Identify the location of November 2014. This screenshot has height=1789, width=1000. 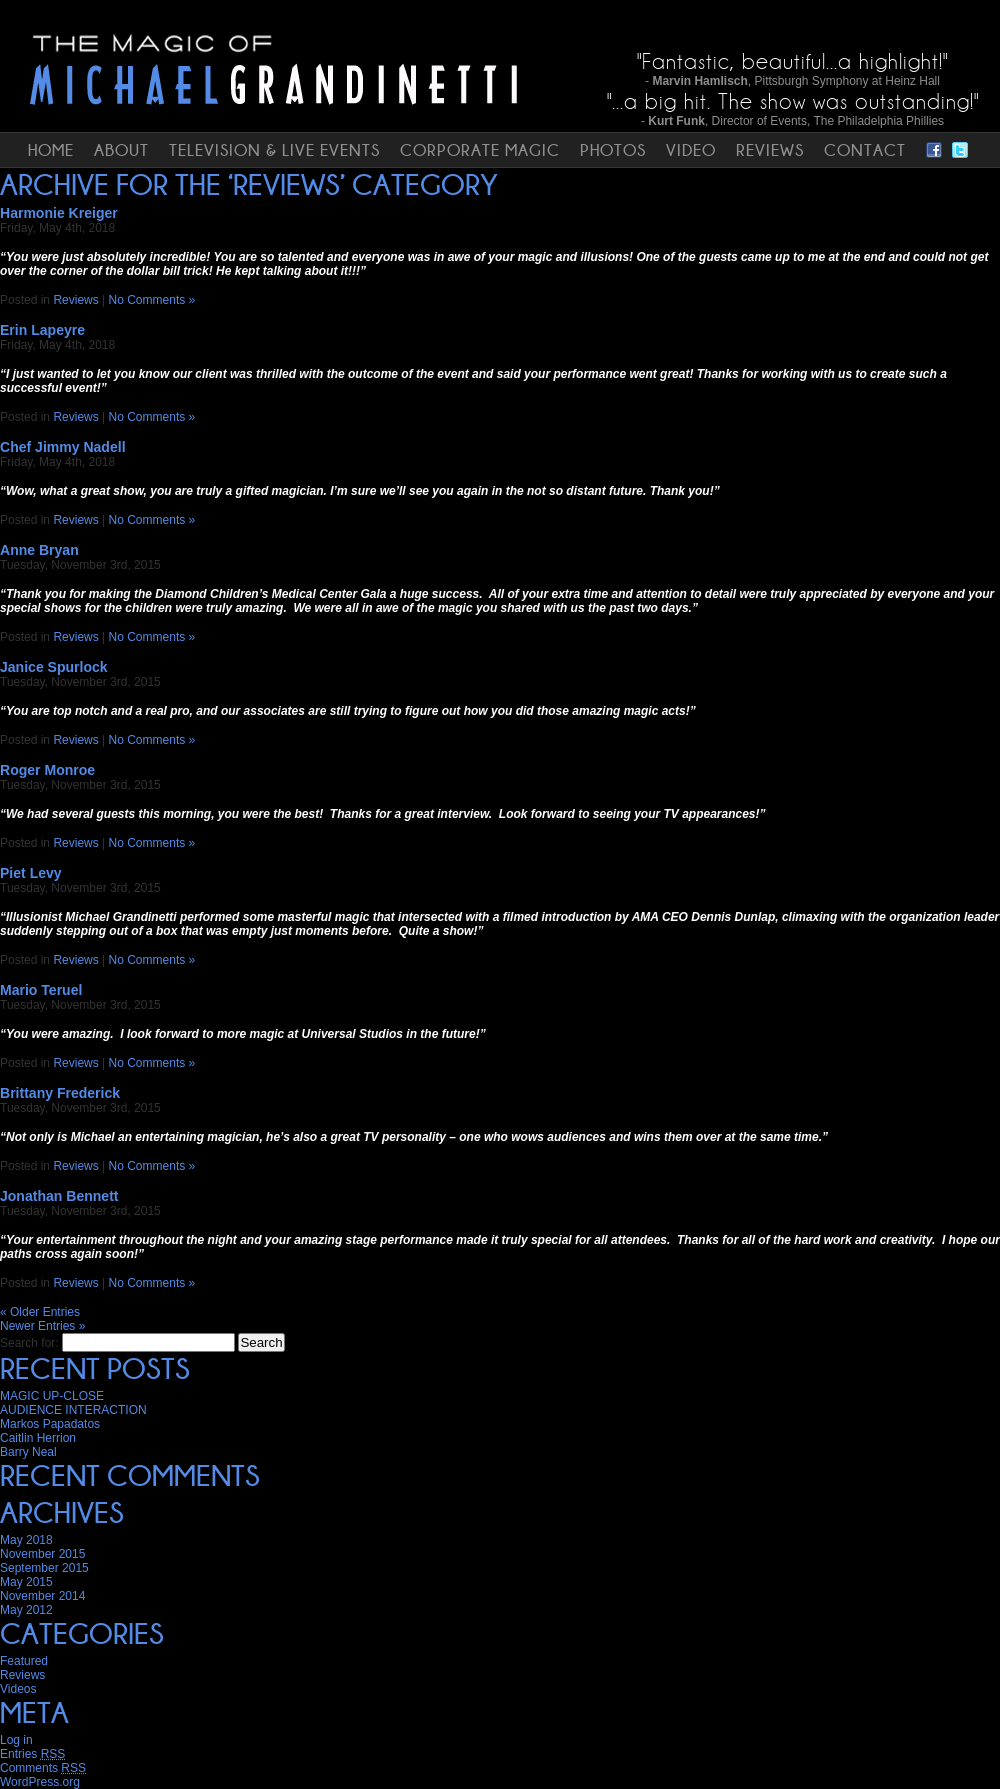
(42, 1596).